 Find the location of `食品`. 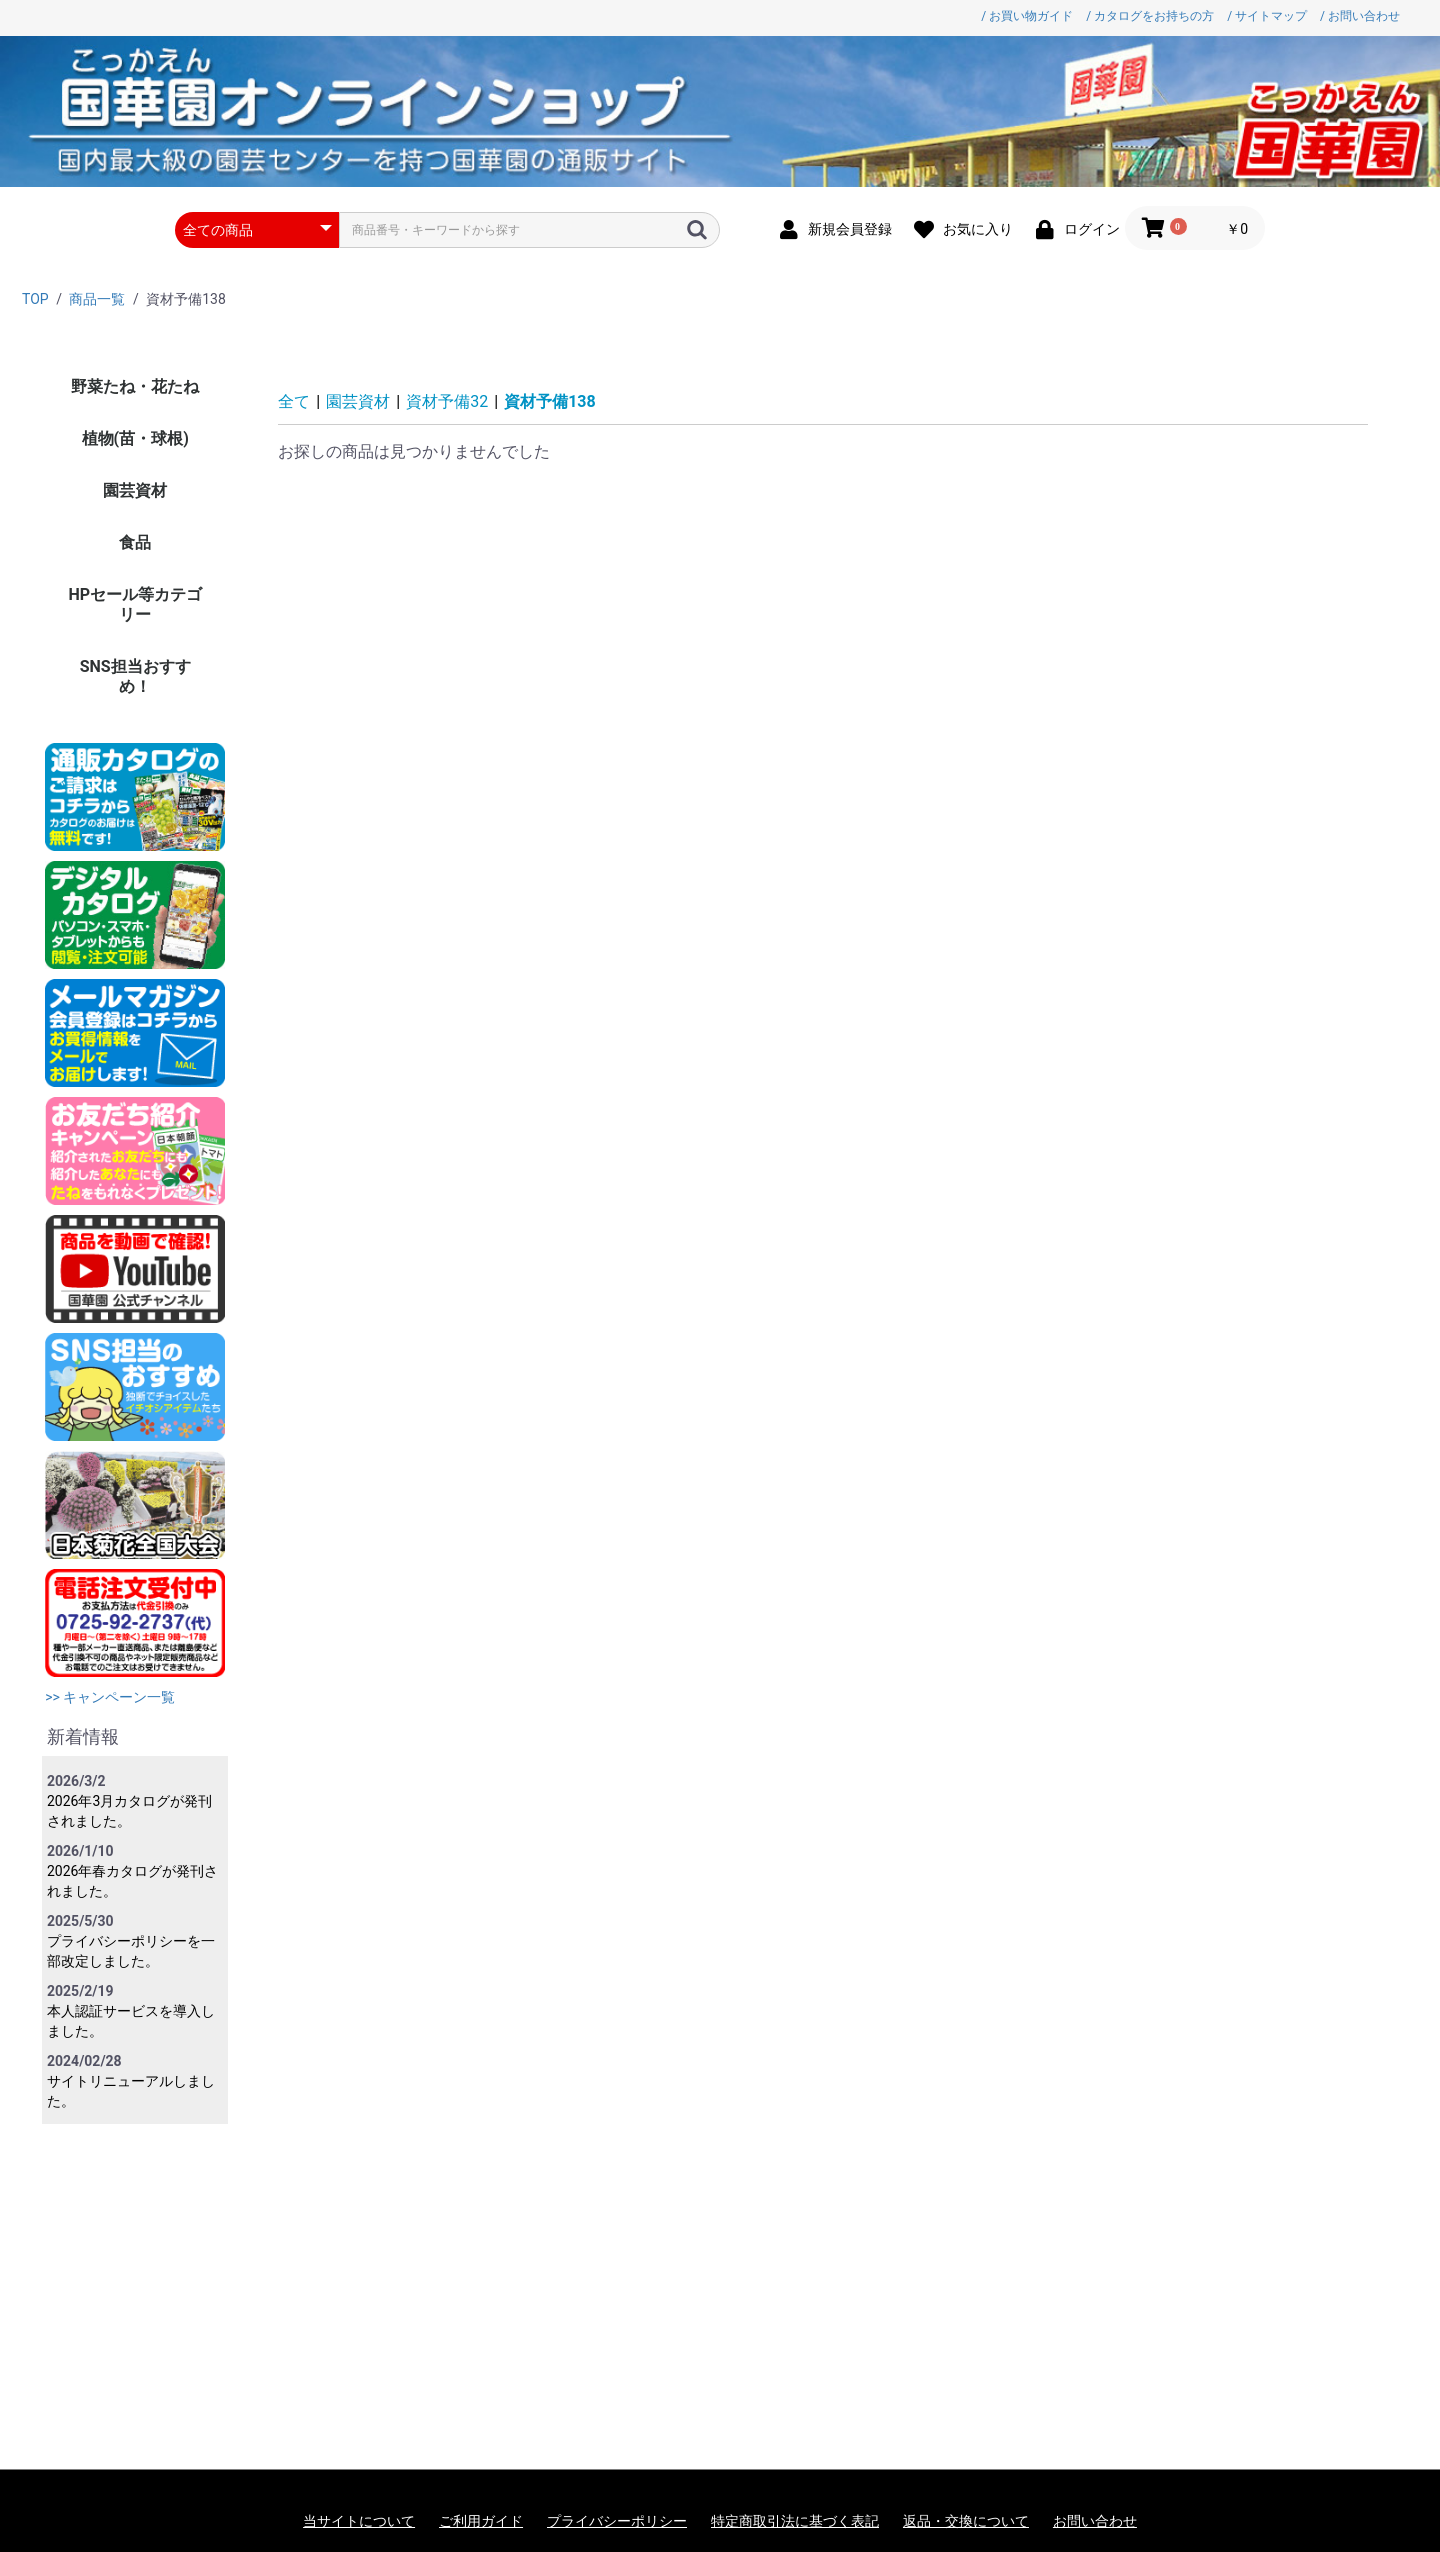

食品 is located at coordinates (135, 542).